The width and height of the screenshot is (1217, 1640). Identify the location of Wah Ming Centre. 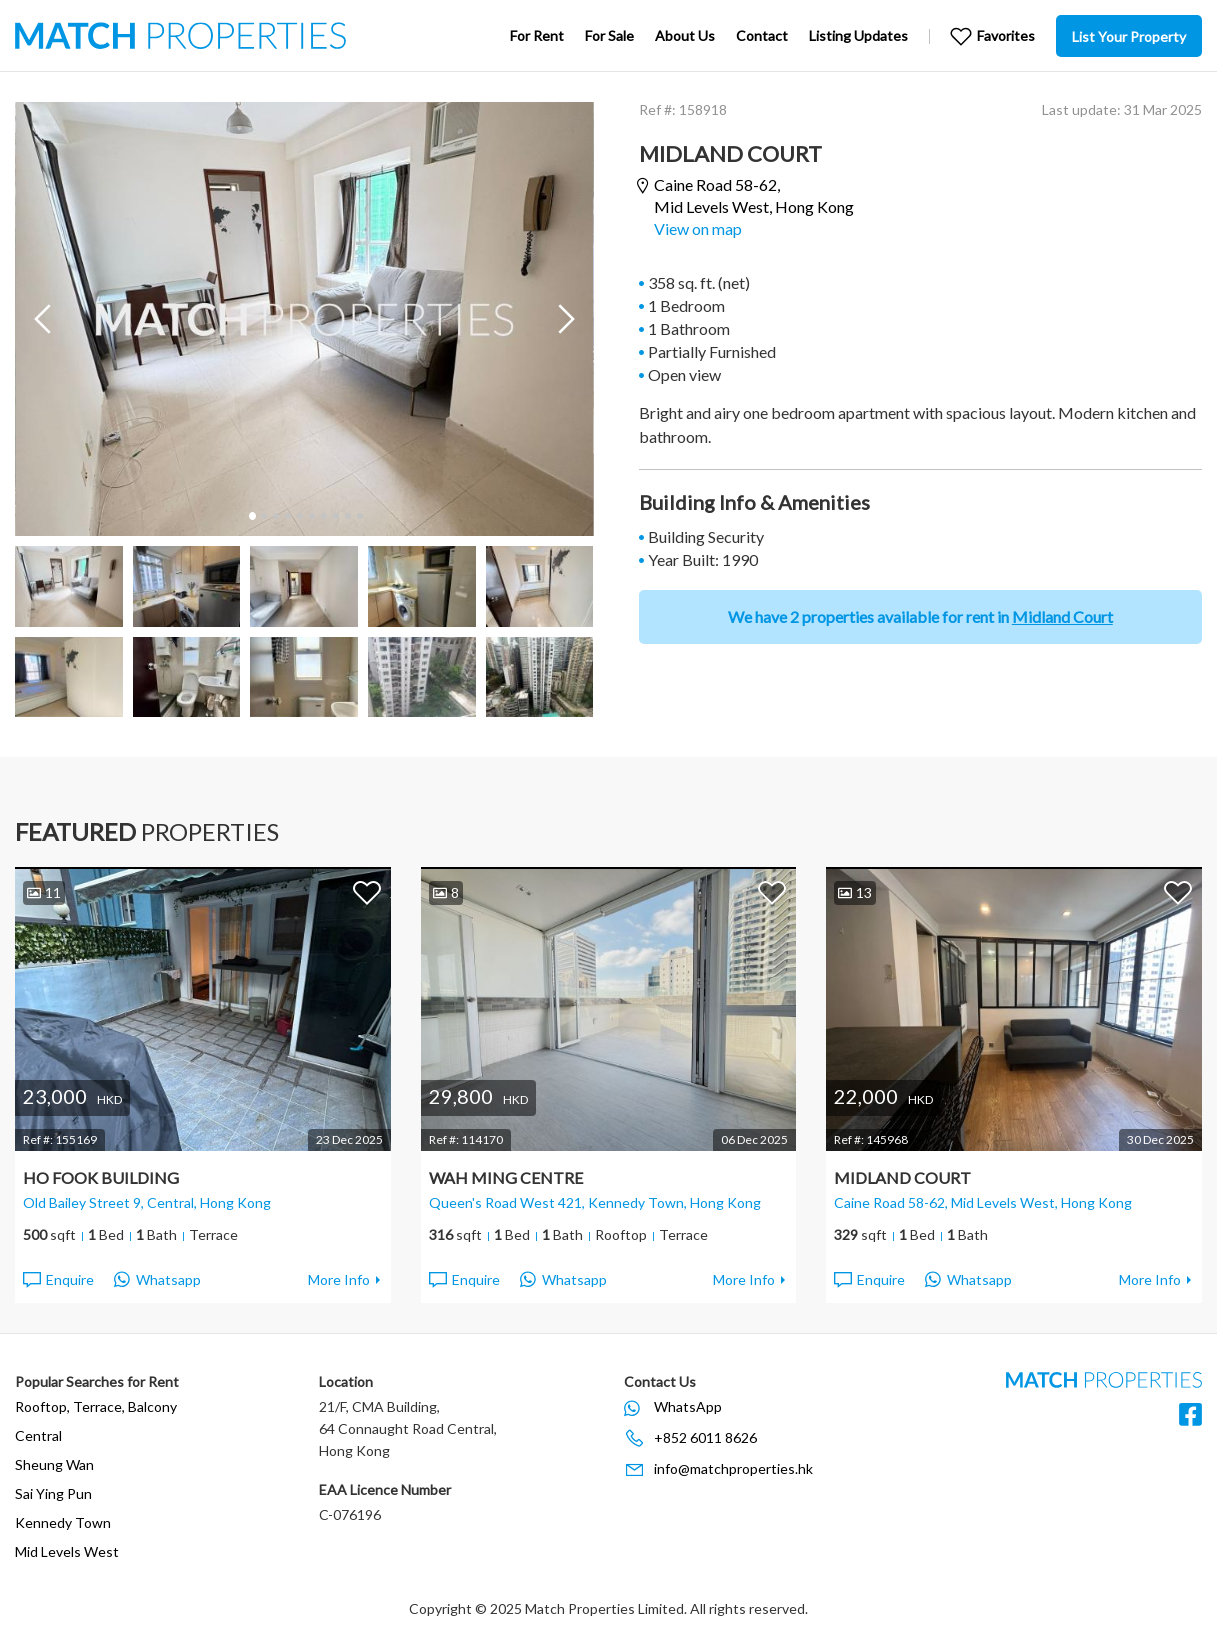
(506, 1177).